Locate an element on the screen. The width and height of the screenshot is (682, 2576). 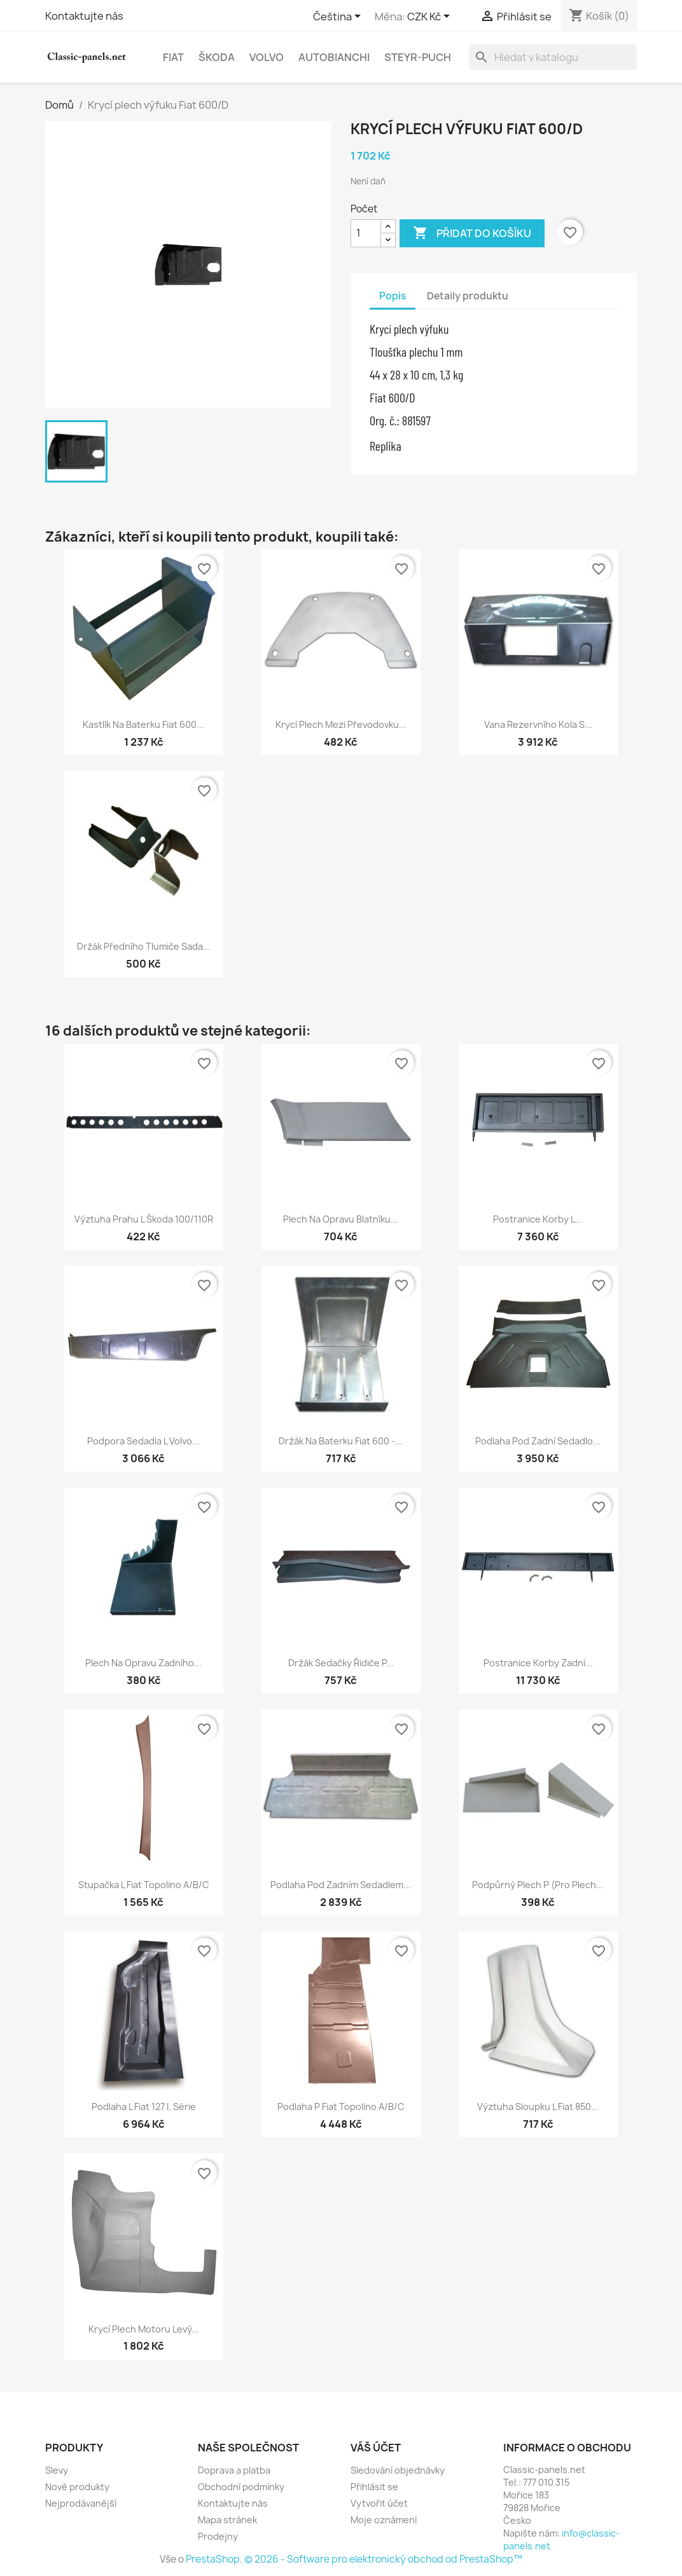
Podlaha P Fiat Topolino A/B/C is located at coordinates (341, 2106).